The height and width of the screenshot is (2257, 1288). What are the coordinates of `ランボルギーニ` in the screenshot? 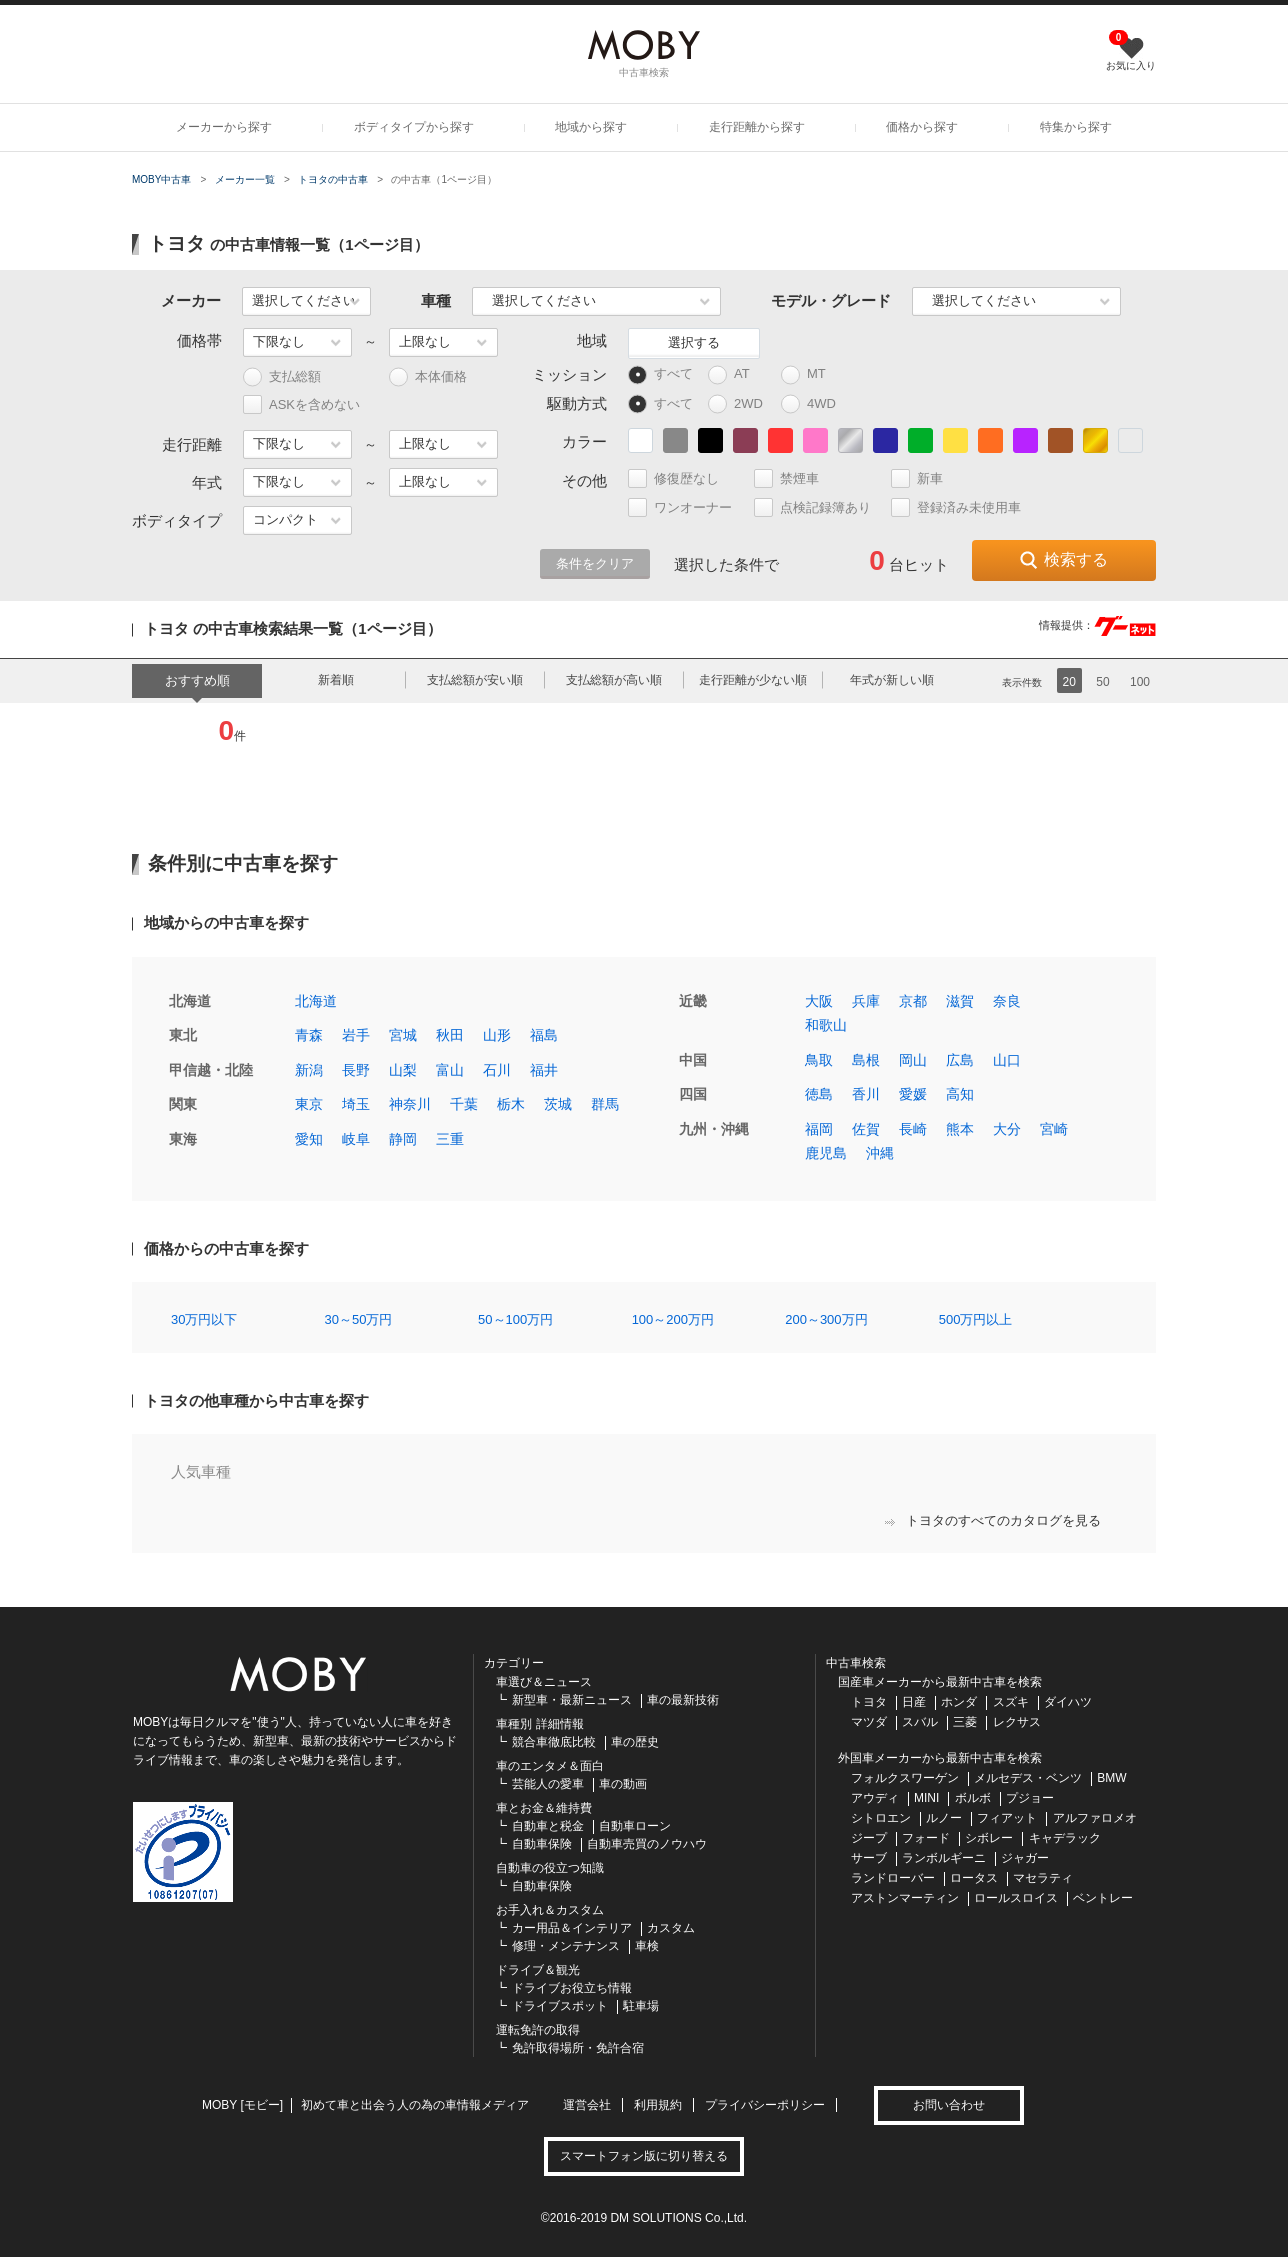 It's located at (944, 1858).